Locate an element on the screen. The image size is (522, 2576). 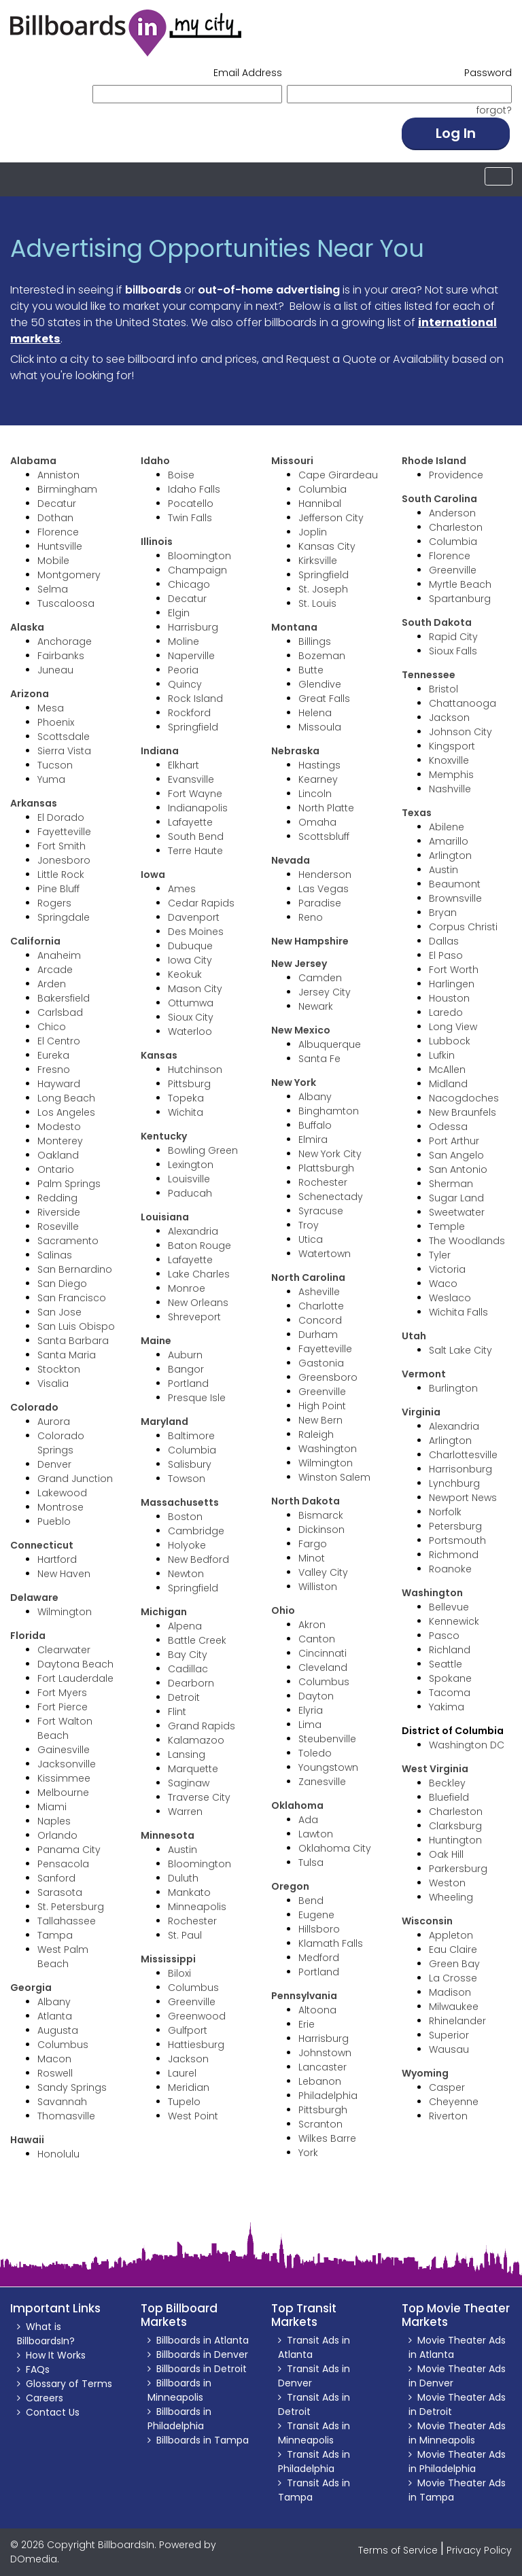
Lincoln is located at coordinates (315, 793).